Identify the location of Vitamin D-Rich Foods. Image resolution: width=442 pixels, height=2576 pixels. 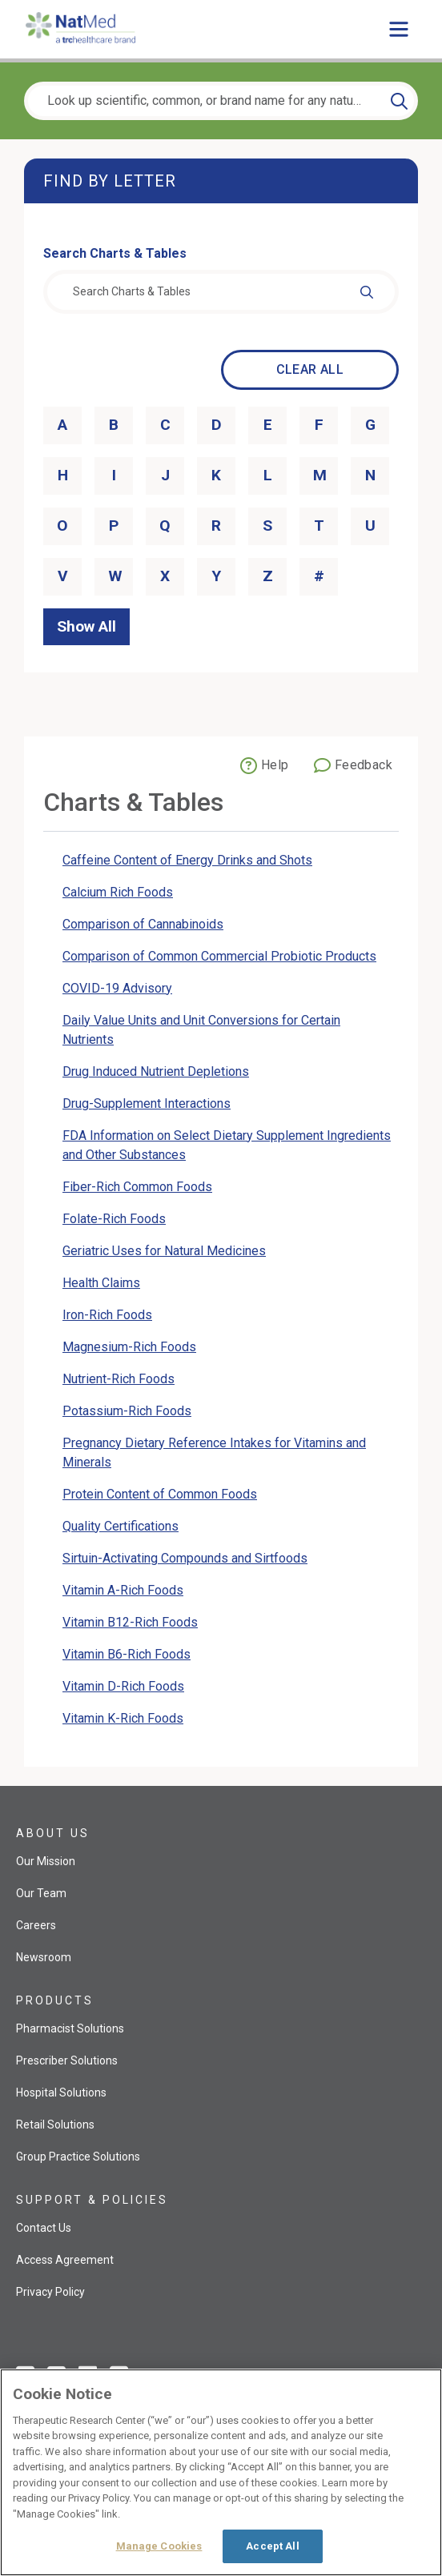
(123, 1686).